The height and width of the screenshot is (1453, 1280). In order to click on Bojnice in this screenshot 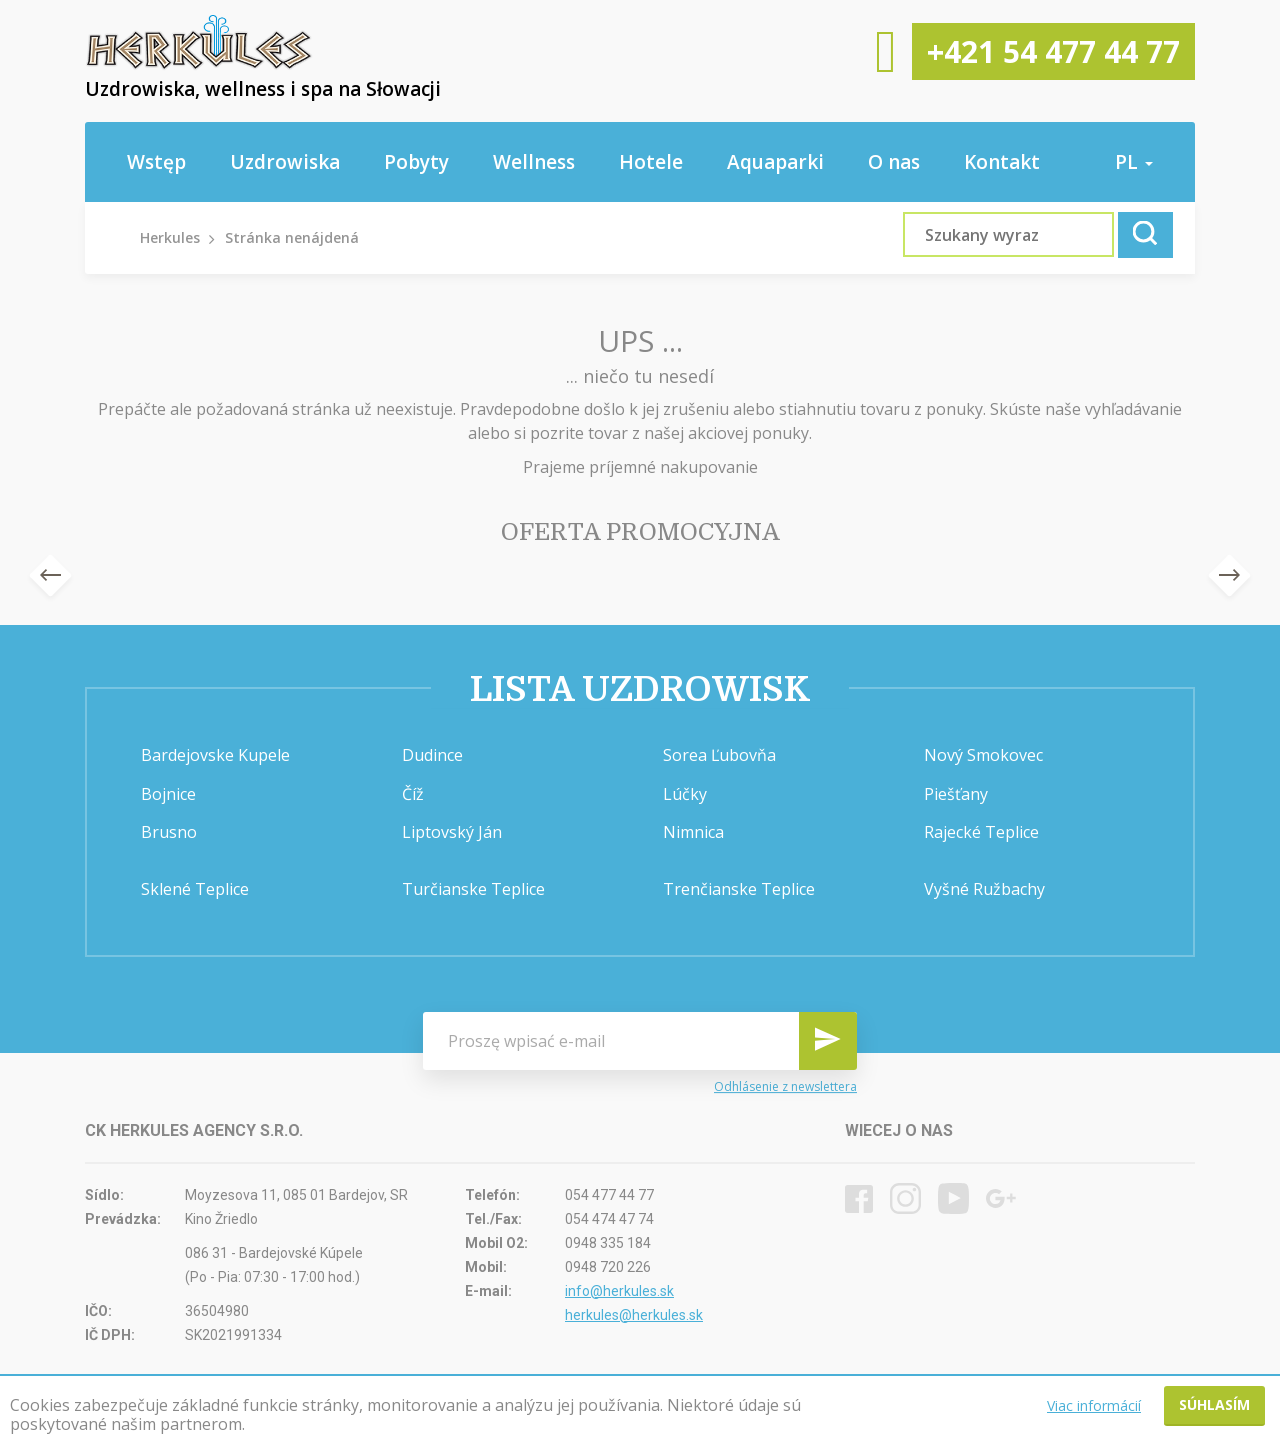, I will do `click(168, 794)`.